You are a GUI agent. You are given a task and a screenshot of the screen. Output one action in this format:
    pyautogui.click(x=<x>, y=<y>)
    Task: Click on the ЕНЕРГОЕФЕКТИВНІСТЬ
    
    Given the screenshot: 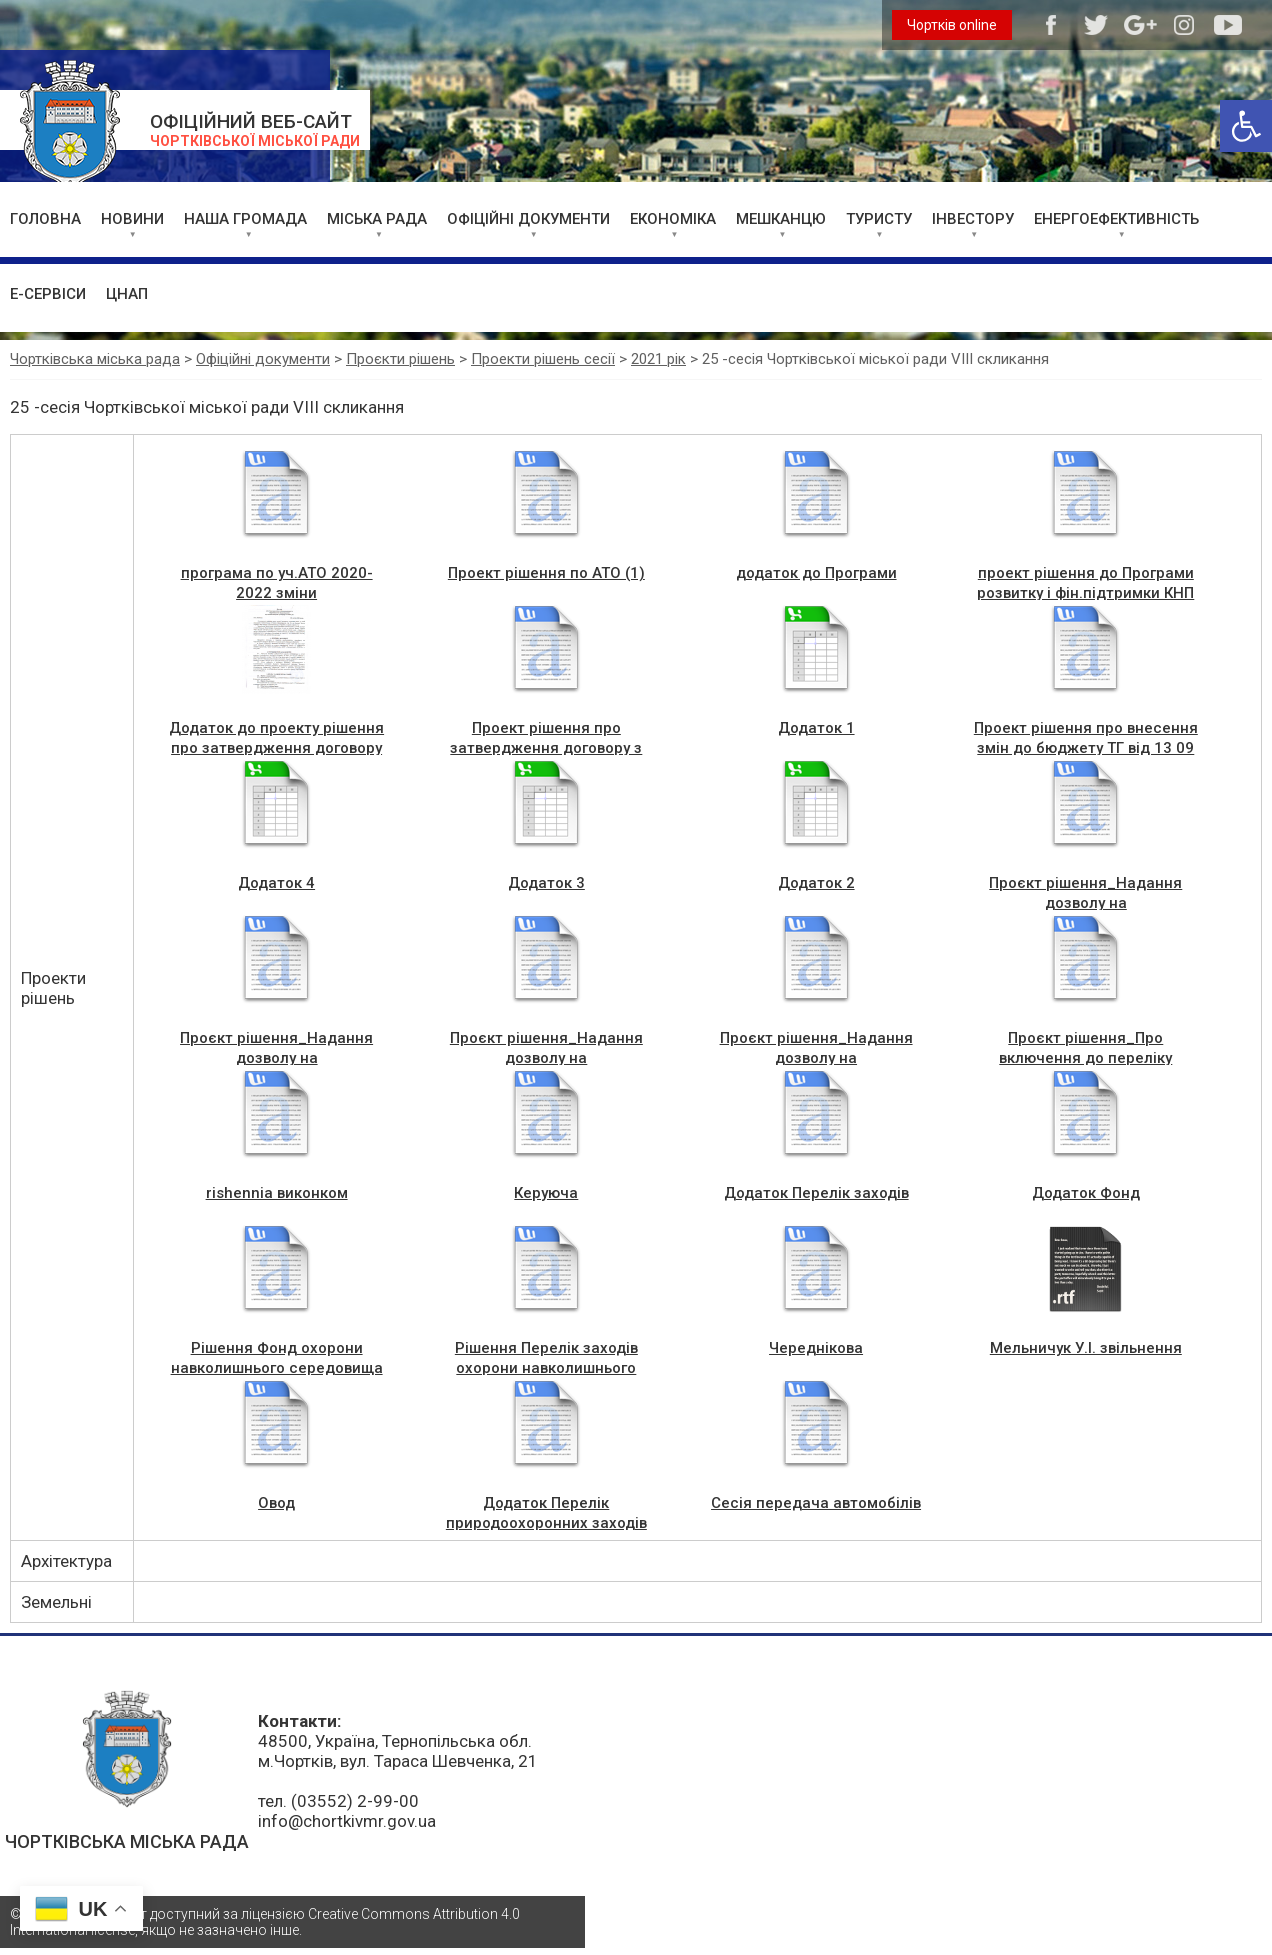 What is the action you would take?
    pyautogui.click(x=1116, y=219)
    